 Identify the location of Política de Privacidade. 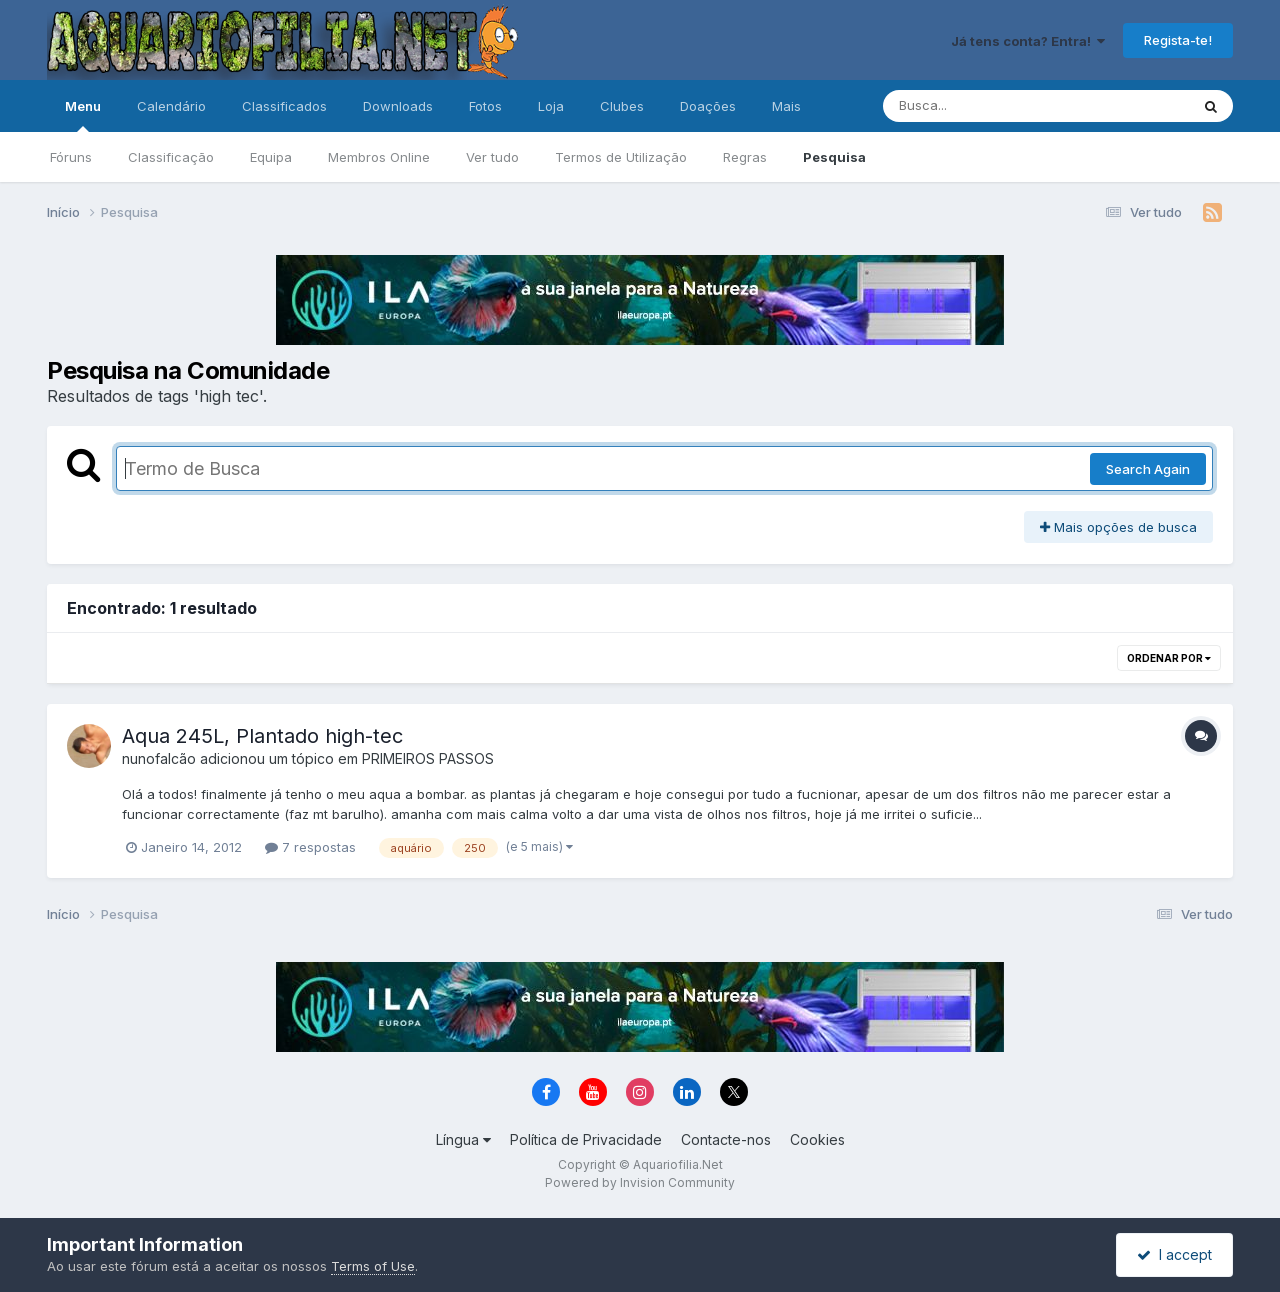
(586, 1139).